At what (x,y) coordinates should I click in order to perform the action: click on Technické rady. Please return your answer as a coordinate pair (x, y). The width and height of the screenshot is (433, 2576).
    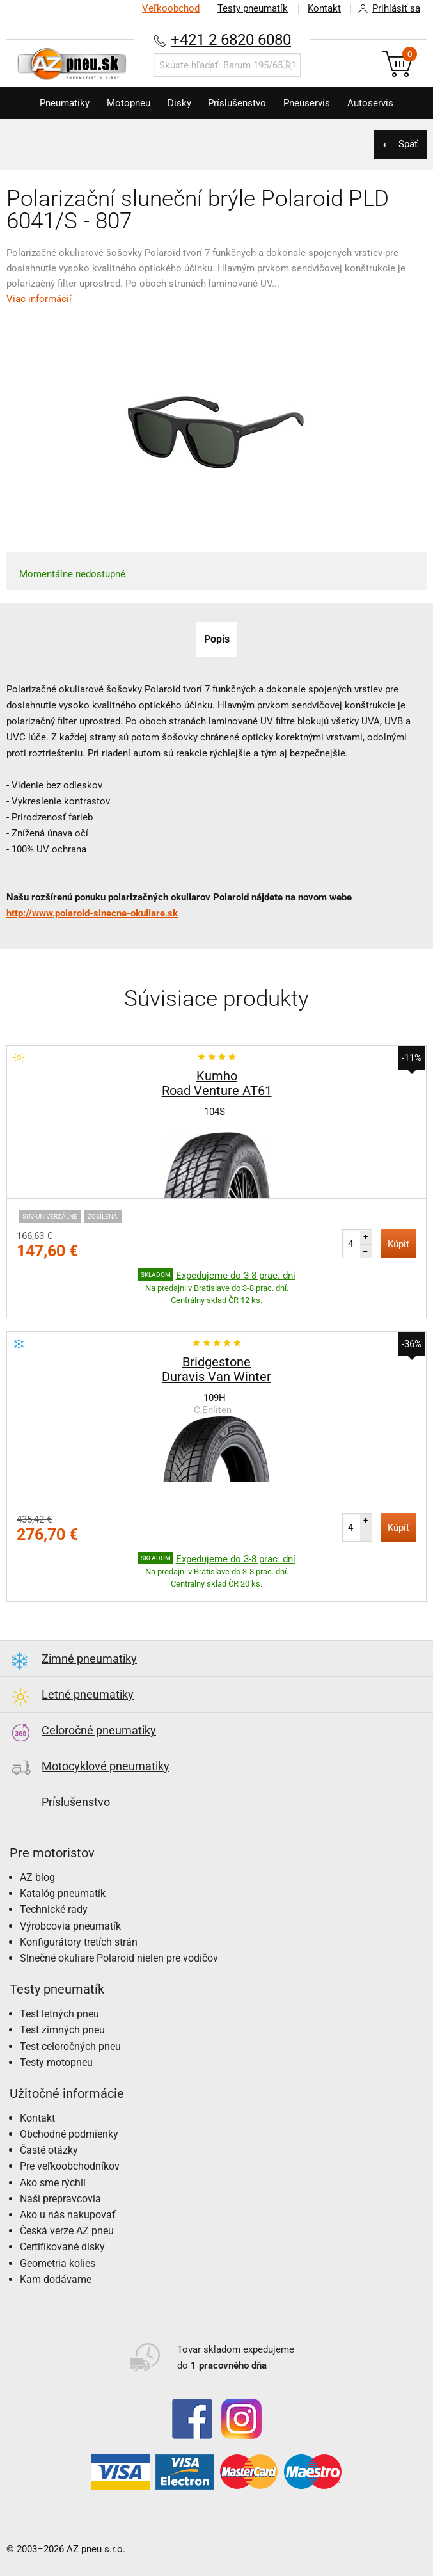
    Looking at the image, I should click on (54, 1909).